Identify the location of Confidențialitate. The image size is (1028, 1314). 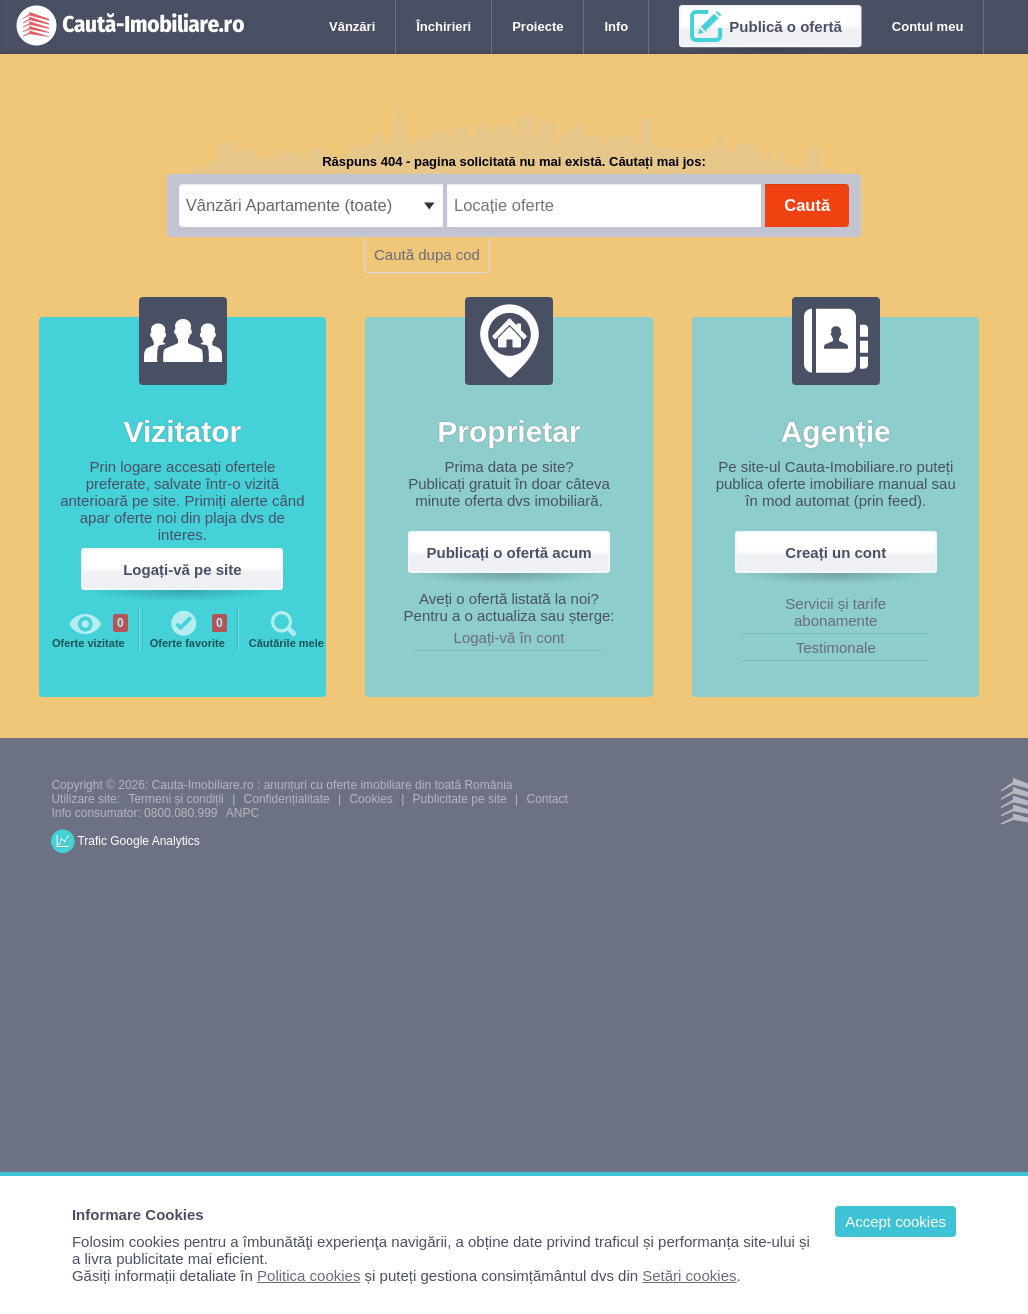
(287, 799).